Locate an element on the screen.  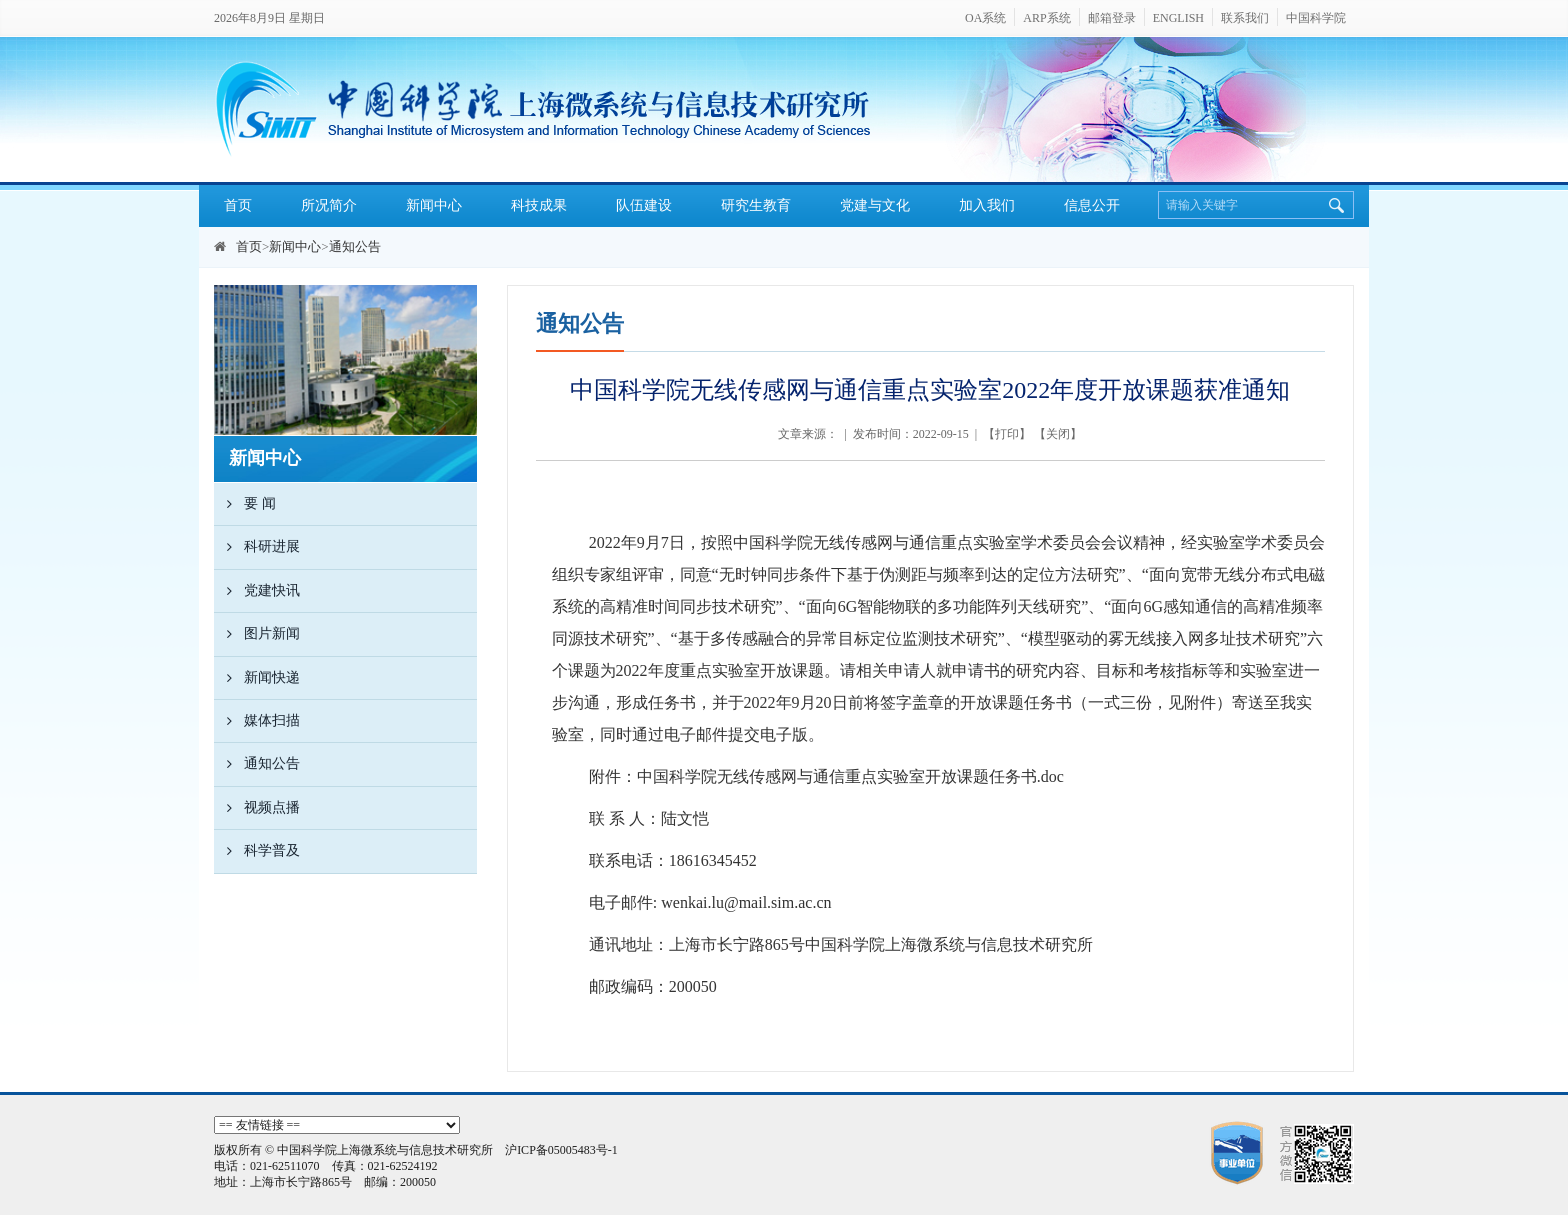
附件：中国科学院无线传感网与通信重点实验室开放课题任务书.doc is located at coordinates (826, 776).